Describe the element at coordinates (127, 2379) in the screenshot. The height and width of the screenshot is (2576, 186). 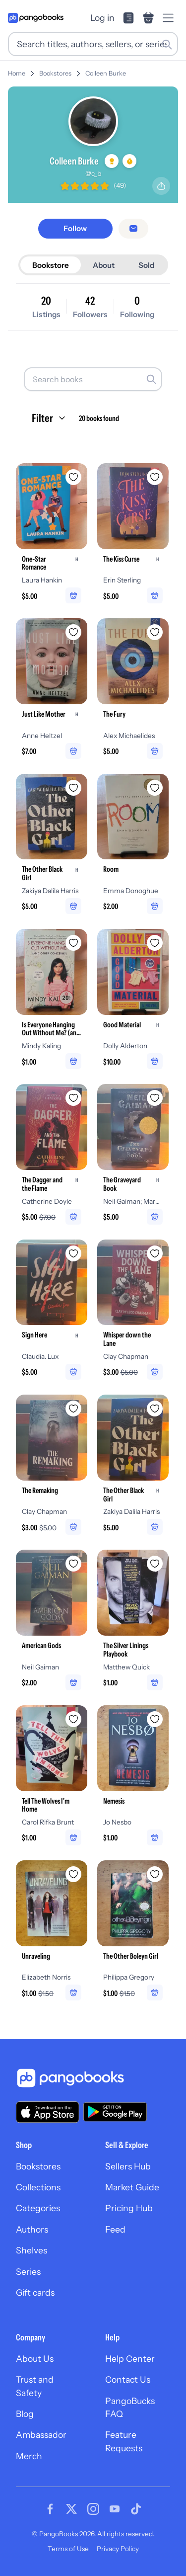
I see `Contact Us` at that location.